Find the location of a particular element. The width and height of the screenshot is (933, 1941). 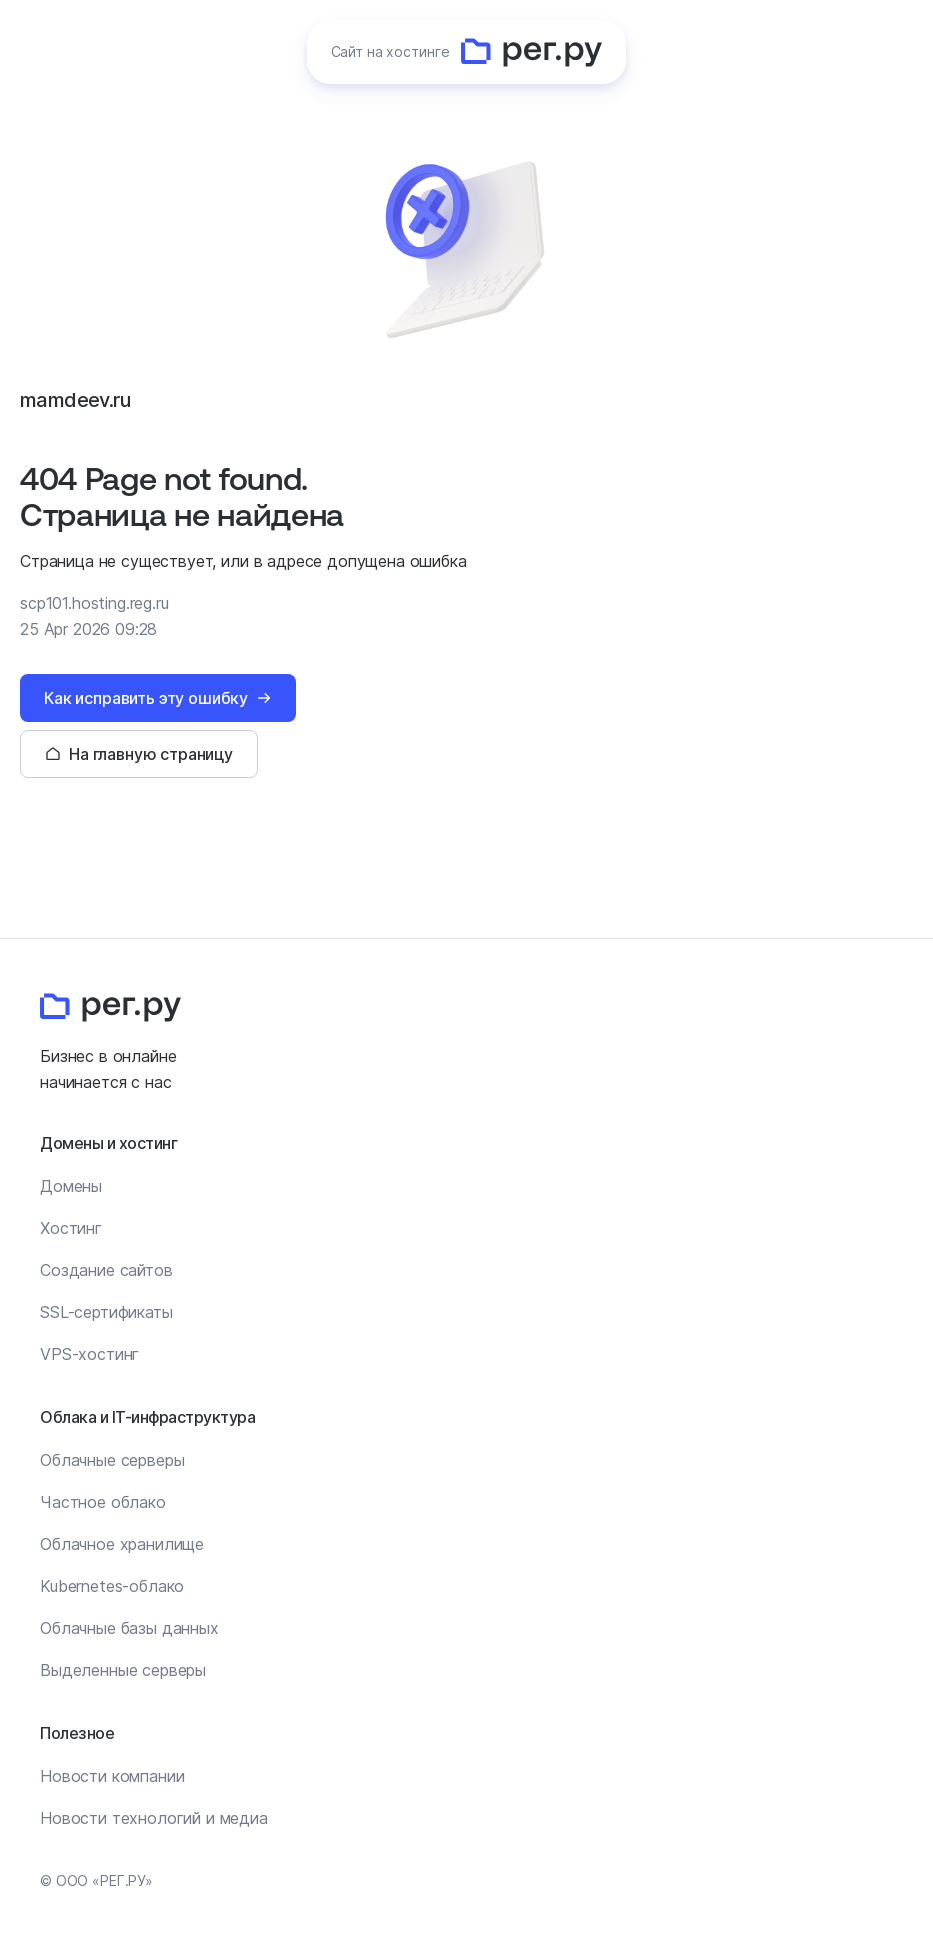

Облачное хранилище is located at coordinates (122, 1544).